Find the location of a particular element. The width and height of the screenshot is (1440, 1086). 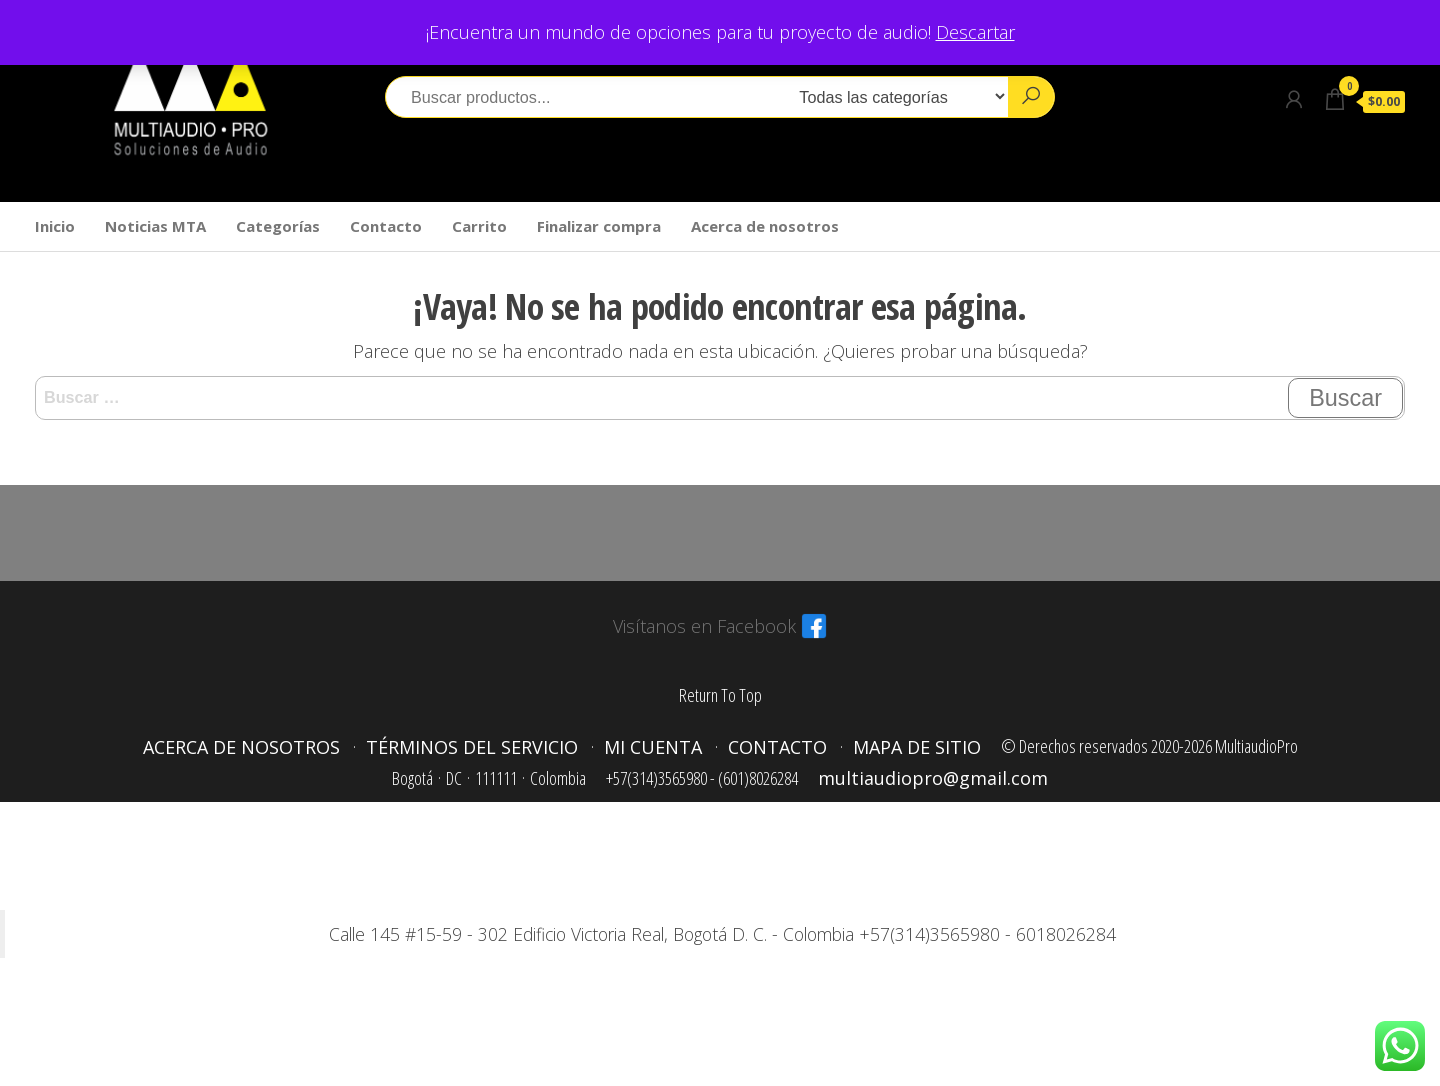

Categorías is located at coordinates (278, 226).